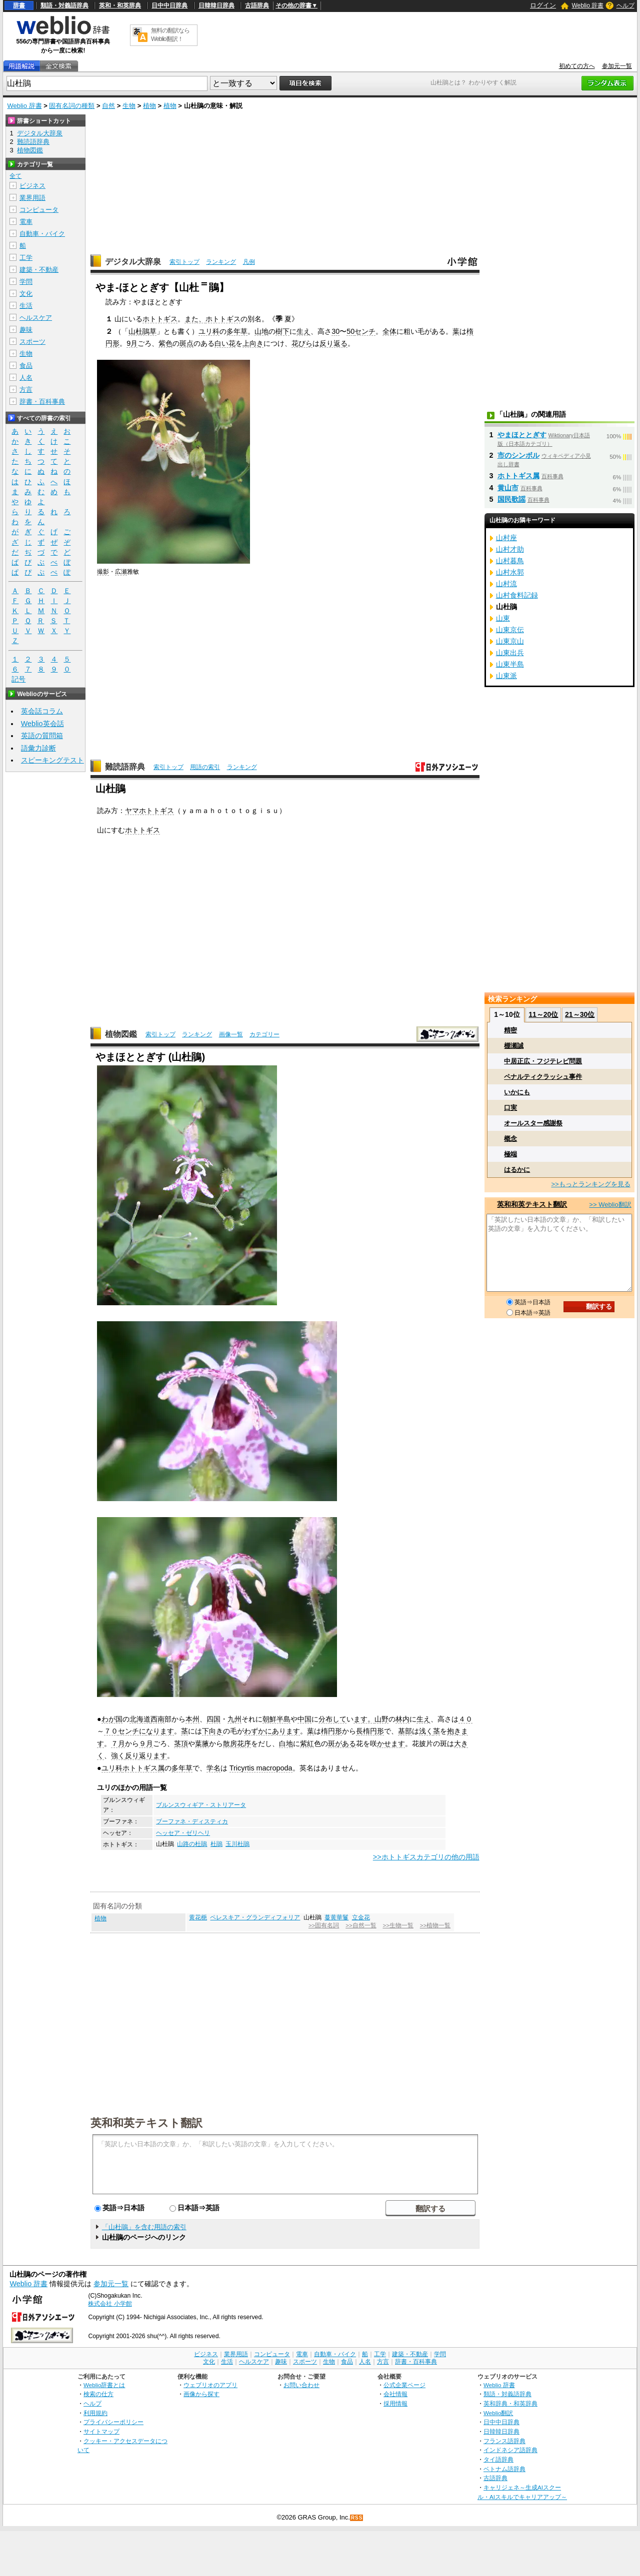 The height and width of the screenshot is (2576, 640). Describe the element at coordinates (146, 1743) in the screenshot. I see `９月` at that location.